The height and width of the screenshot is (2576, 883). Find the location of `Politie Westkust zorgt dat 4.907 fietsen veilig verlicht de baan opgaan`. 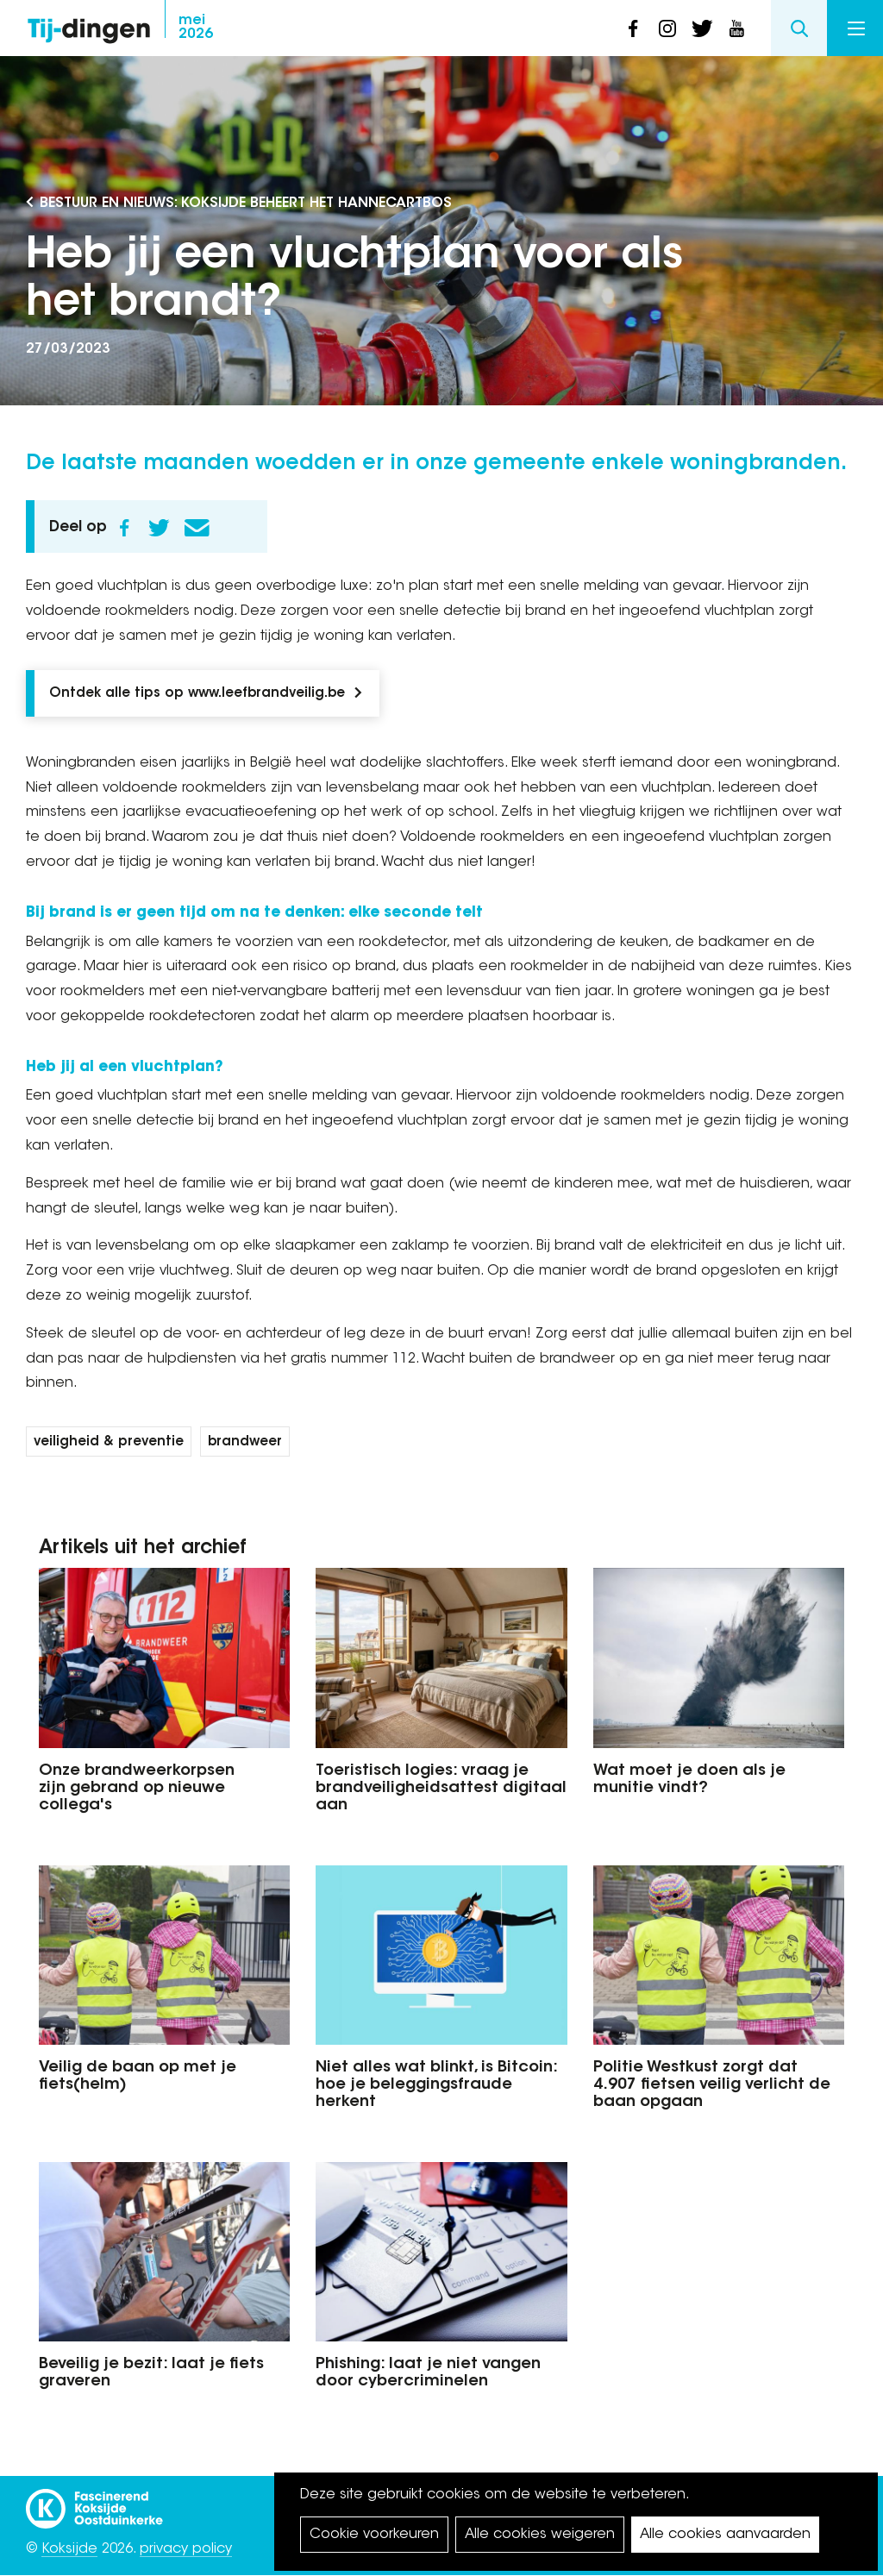

Politie Westkust zorgt dat 4.907 fietsen veilig verlicht de baan opgaan is located at coordinates (711, 2085).